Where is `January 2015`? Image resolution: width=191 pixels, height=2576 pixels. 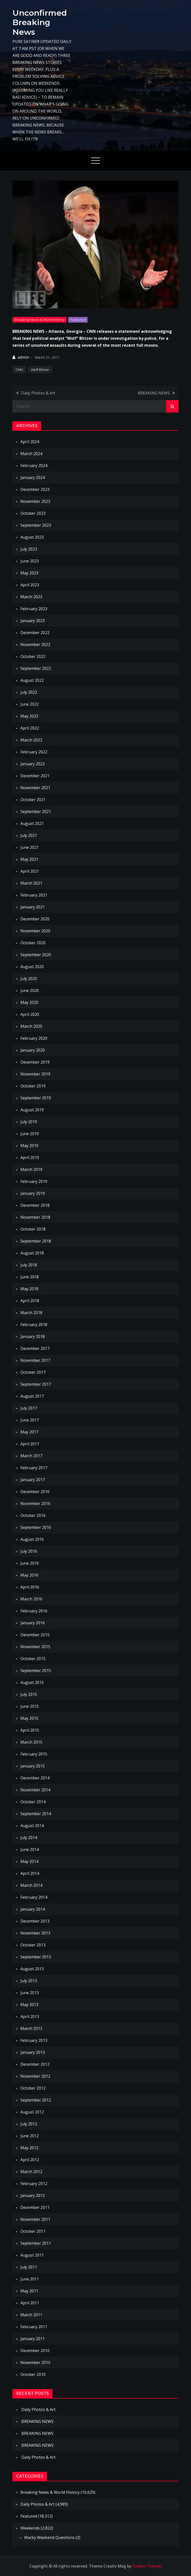
January 2015 is located at coordinates (32, 1766).